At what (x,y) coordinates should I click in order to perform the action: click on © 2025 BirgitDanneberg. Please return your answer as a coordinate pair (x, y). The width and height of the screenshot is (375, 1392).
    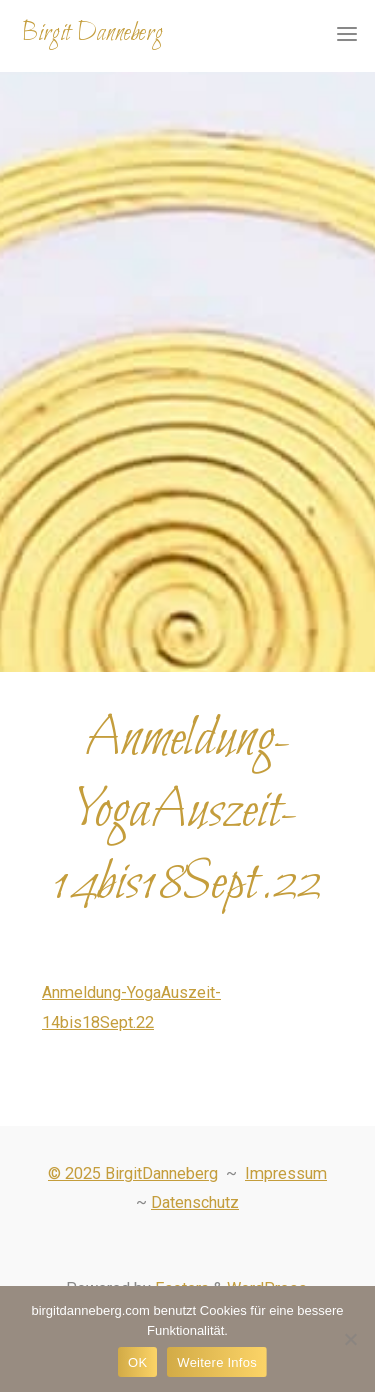
    Looking at the image, I should click on (133, 1173).